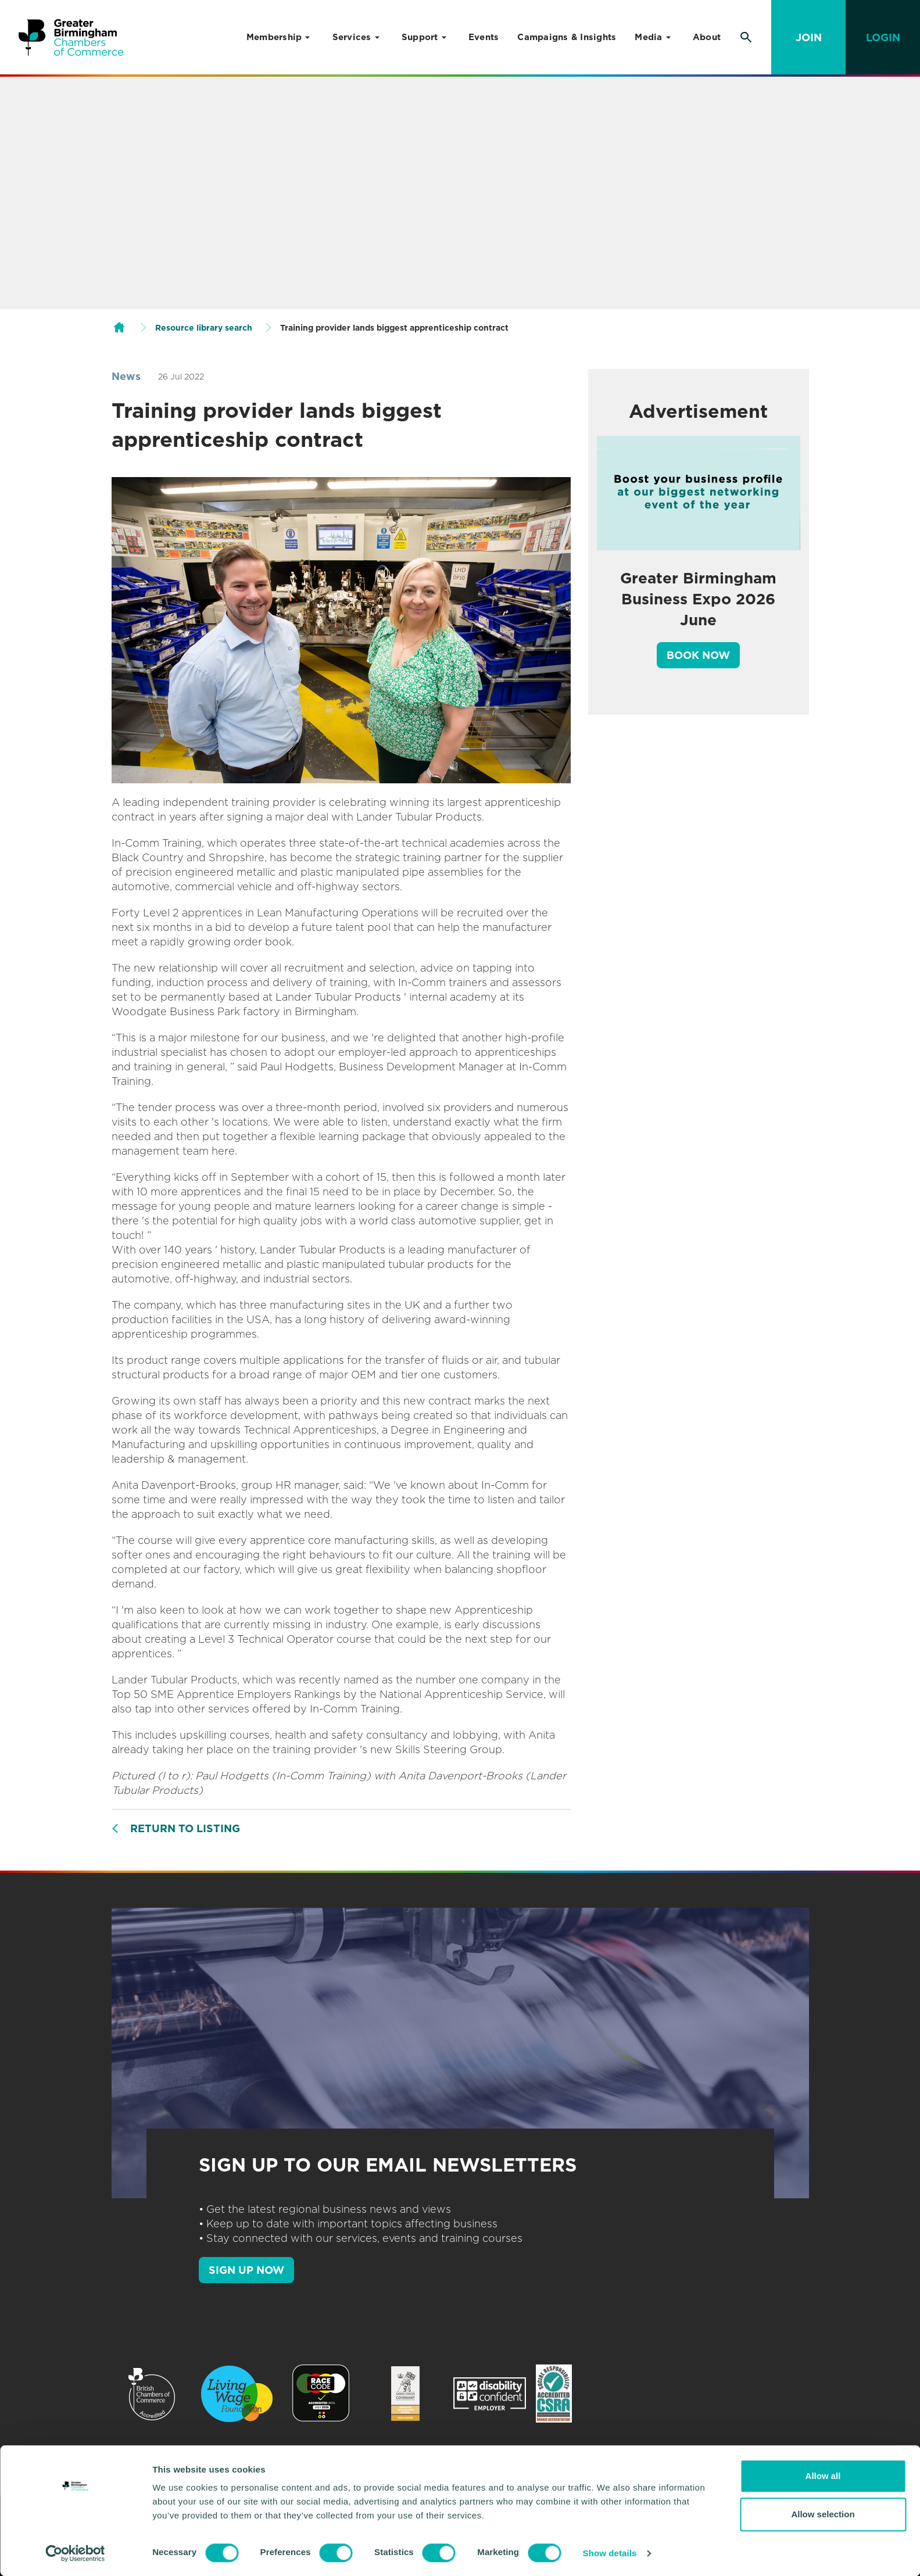 The image size is (920, 2576). I want to click on Campaigns & Insights, so click(566, 37).